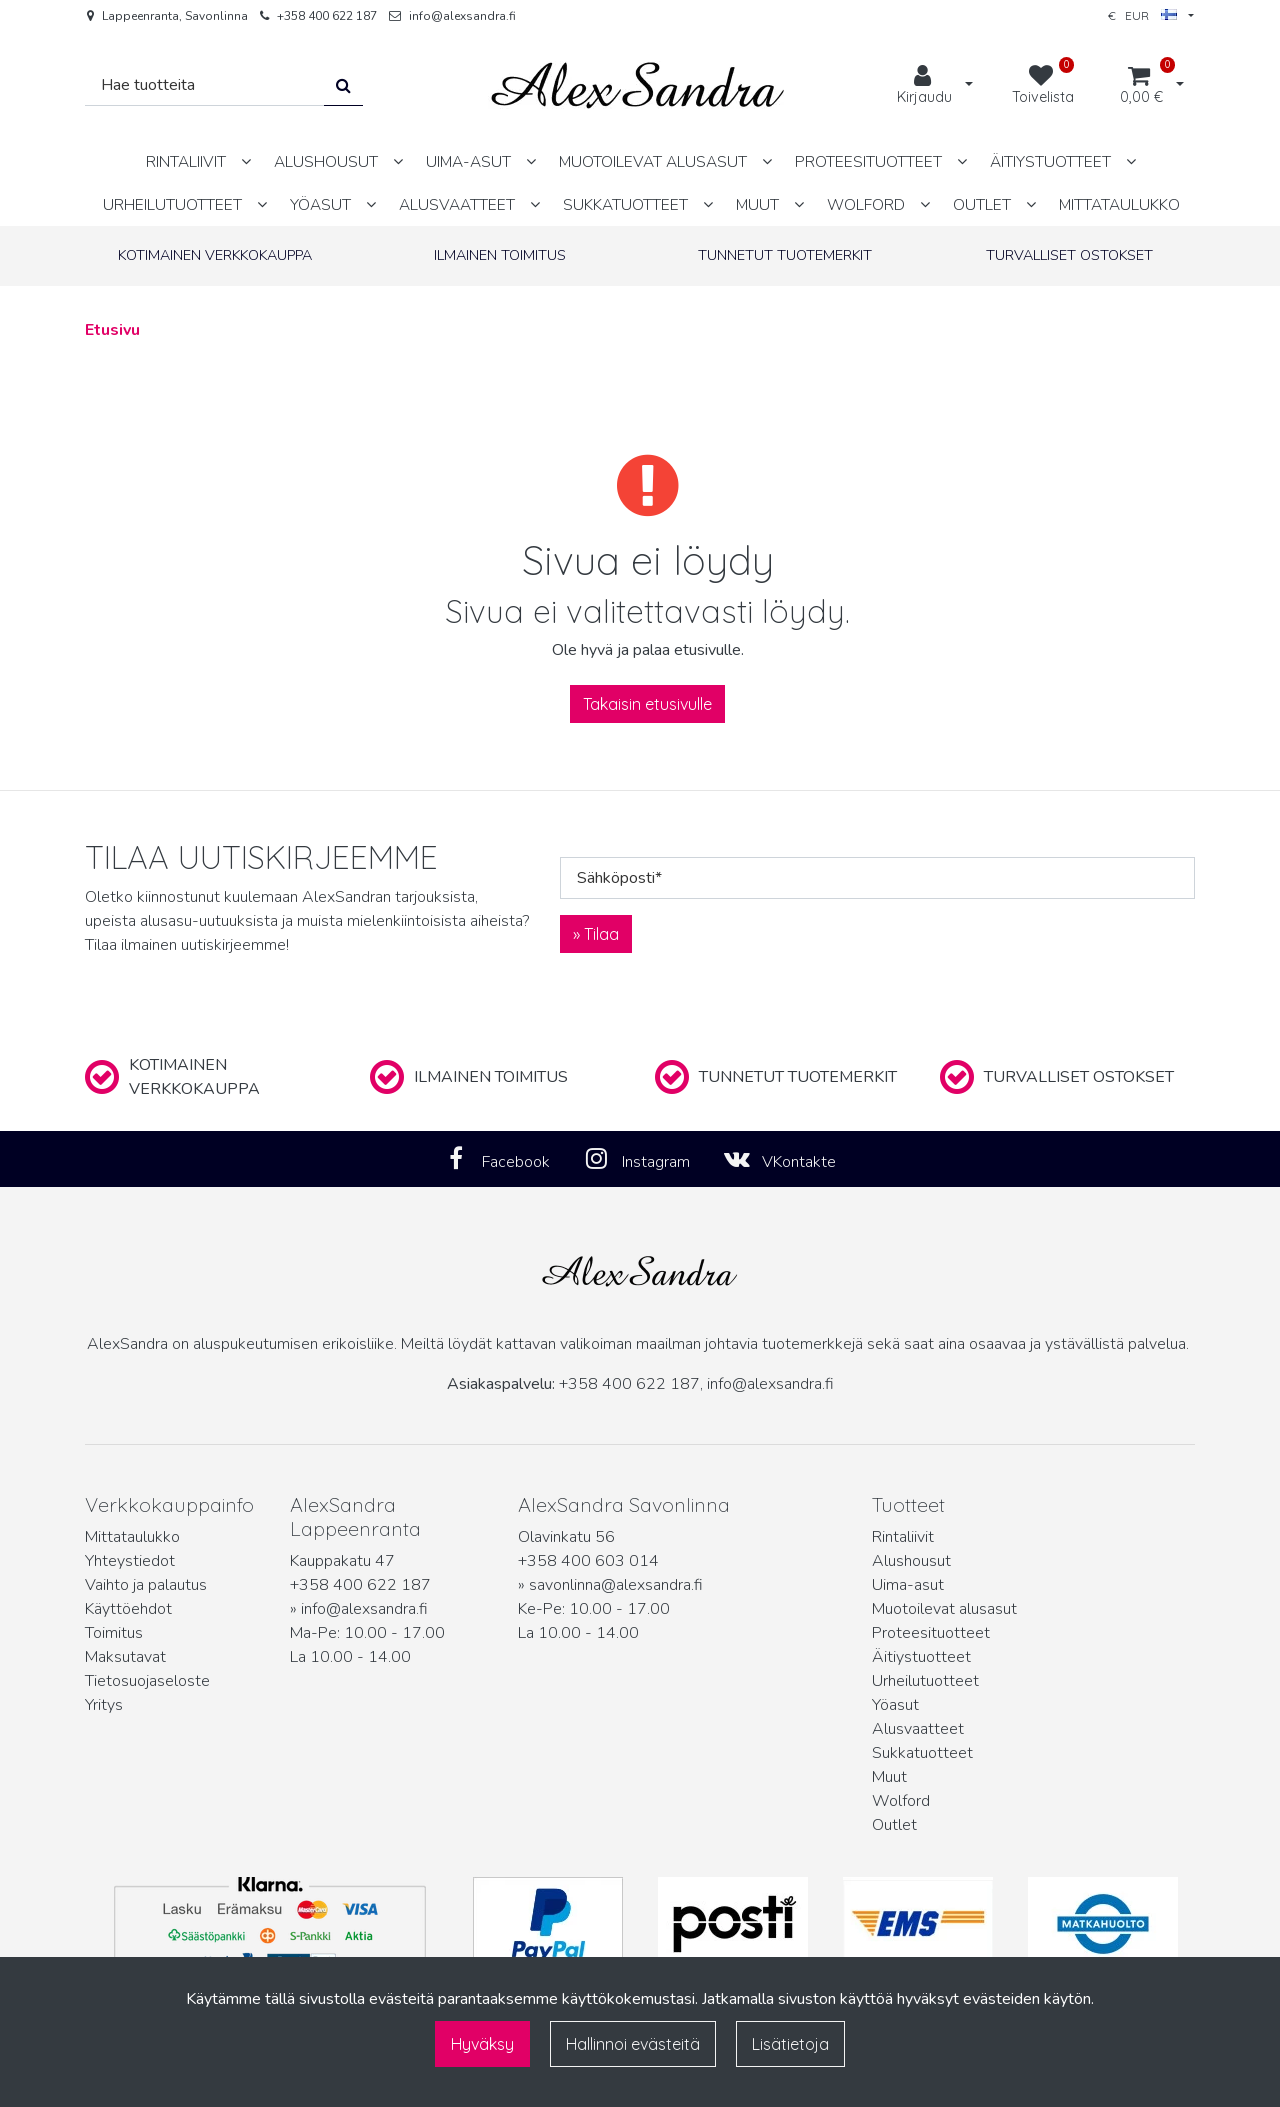 The width and height of the screenshot is (1280, 2107). I want to click on [Näytä alasivut], so click(246, 161).